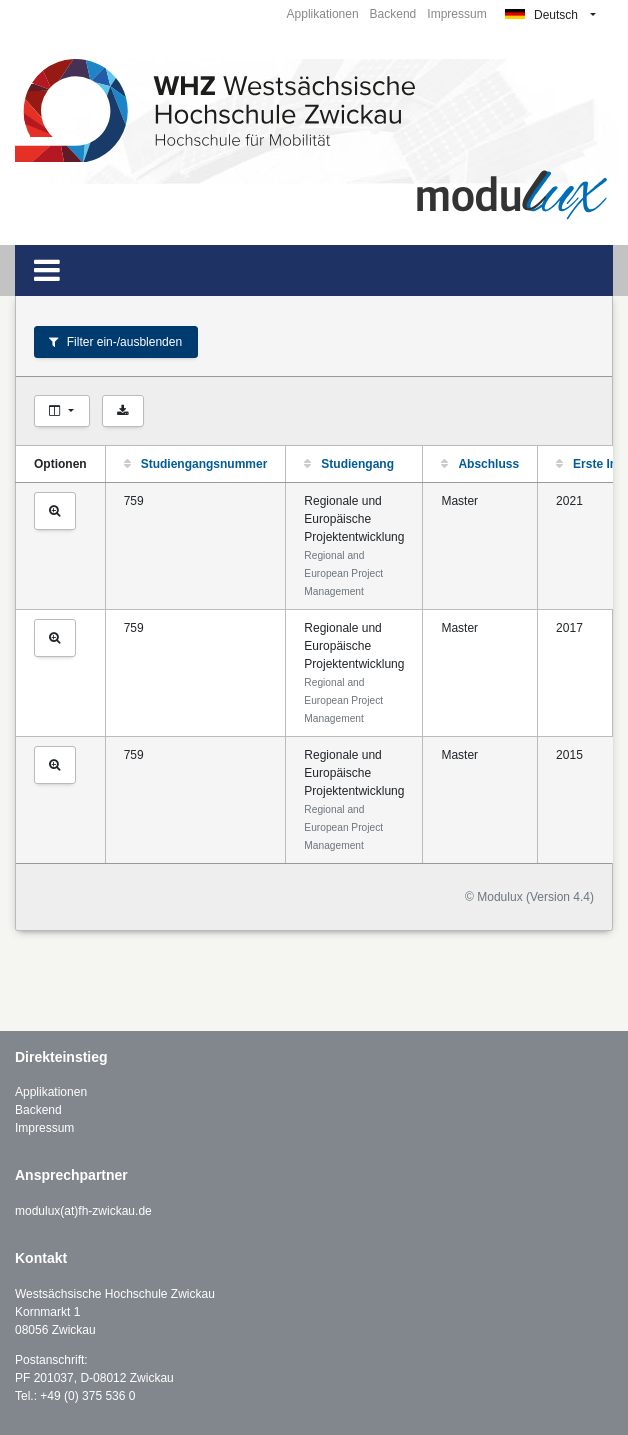 The width and height of the screenshot is (628, 1435). What do you see at coordinates (62, 411) in the screenshot?
I see `[Spalten auswählen]` at bounding box center [62, 411].